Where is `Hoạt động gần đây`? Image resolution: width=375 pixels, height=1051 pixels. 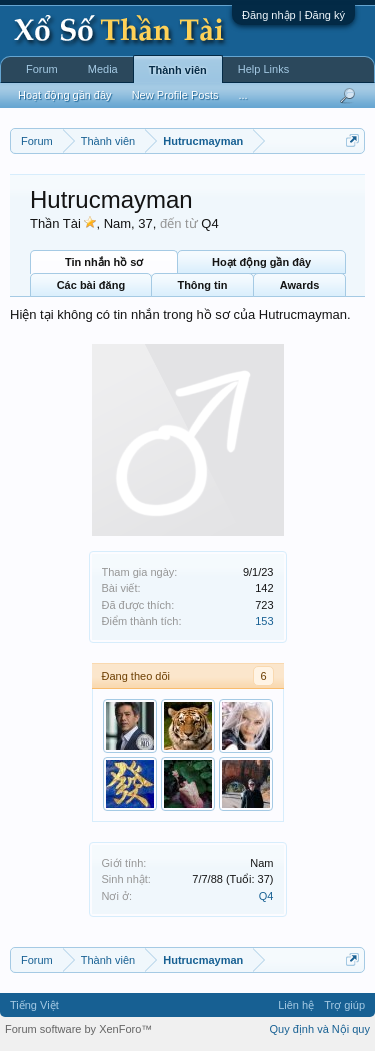 Hoạt động gần đây is located at coordinates (261, 262).